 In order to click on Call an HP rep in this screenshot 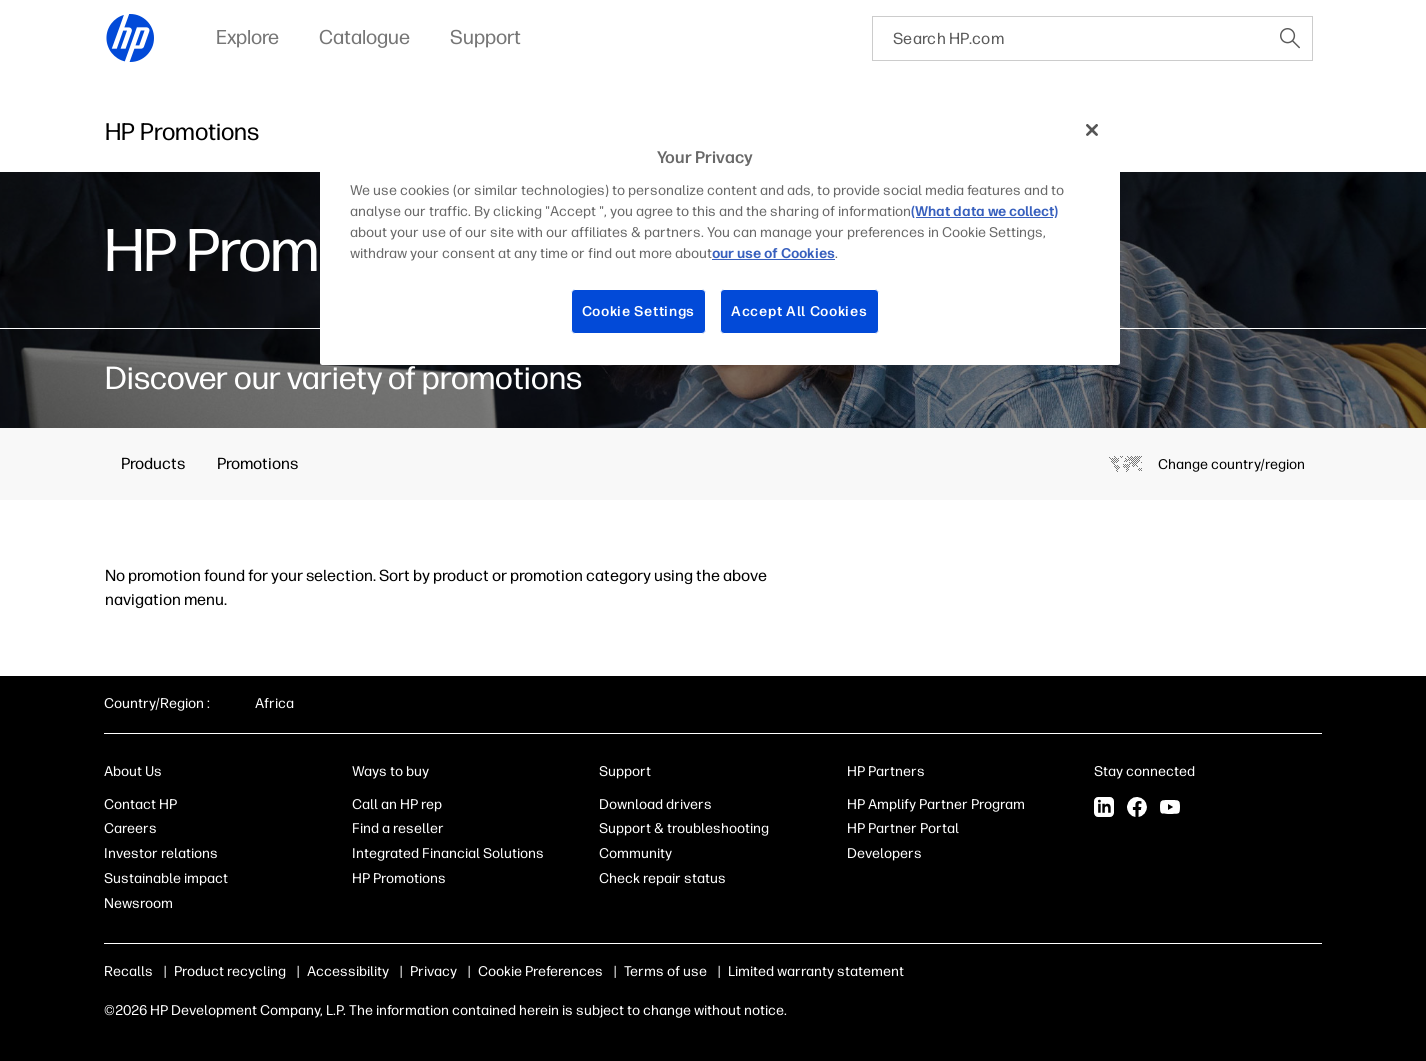, I will do `click(397, 804)`.